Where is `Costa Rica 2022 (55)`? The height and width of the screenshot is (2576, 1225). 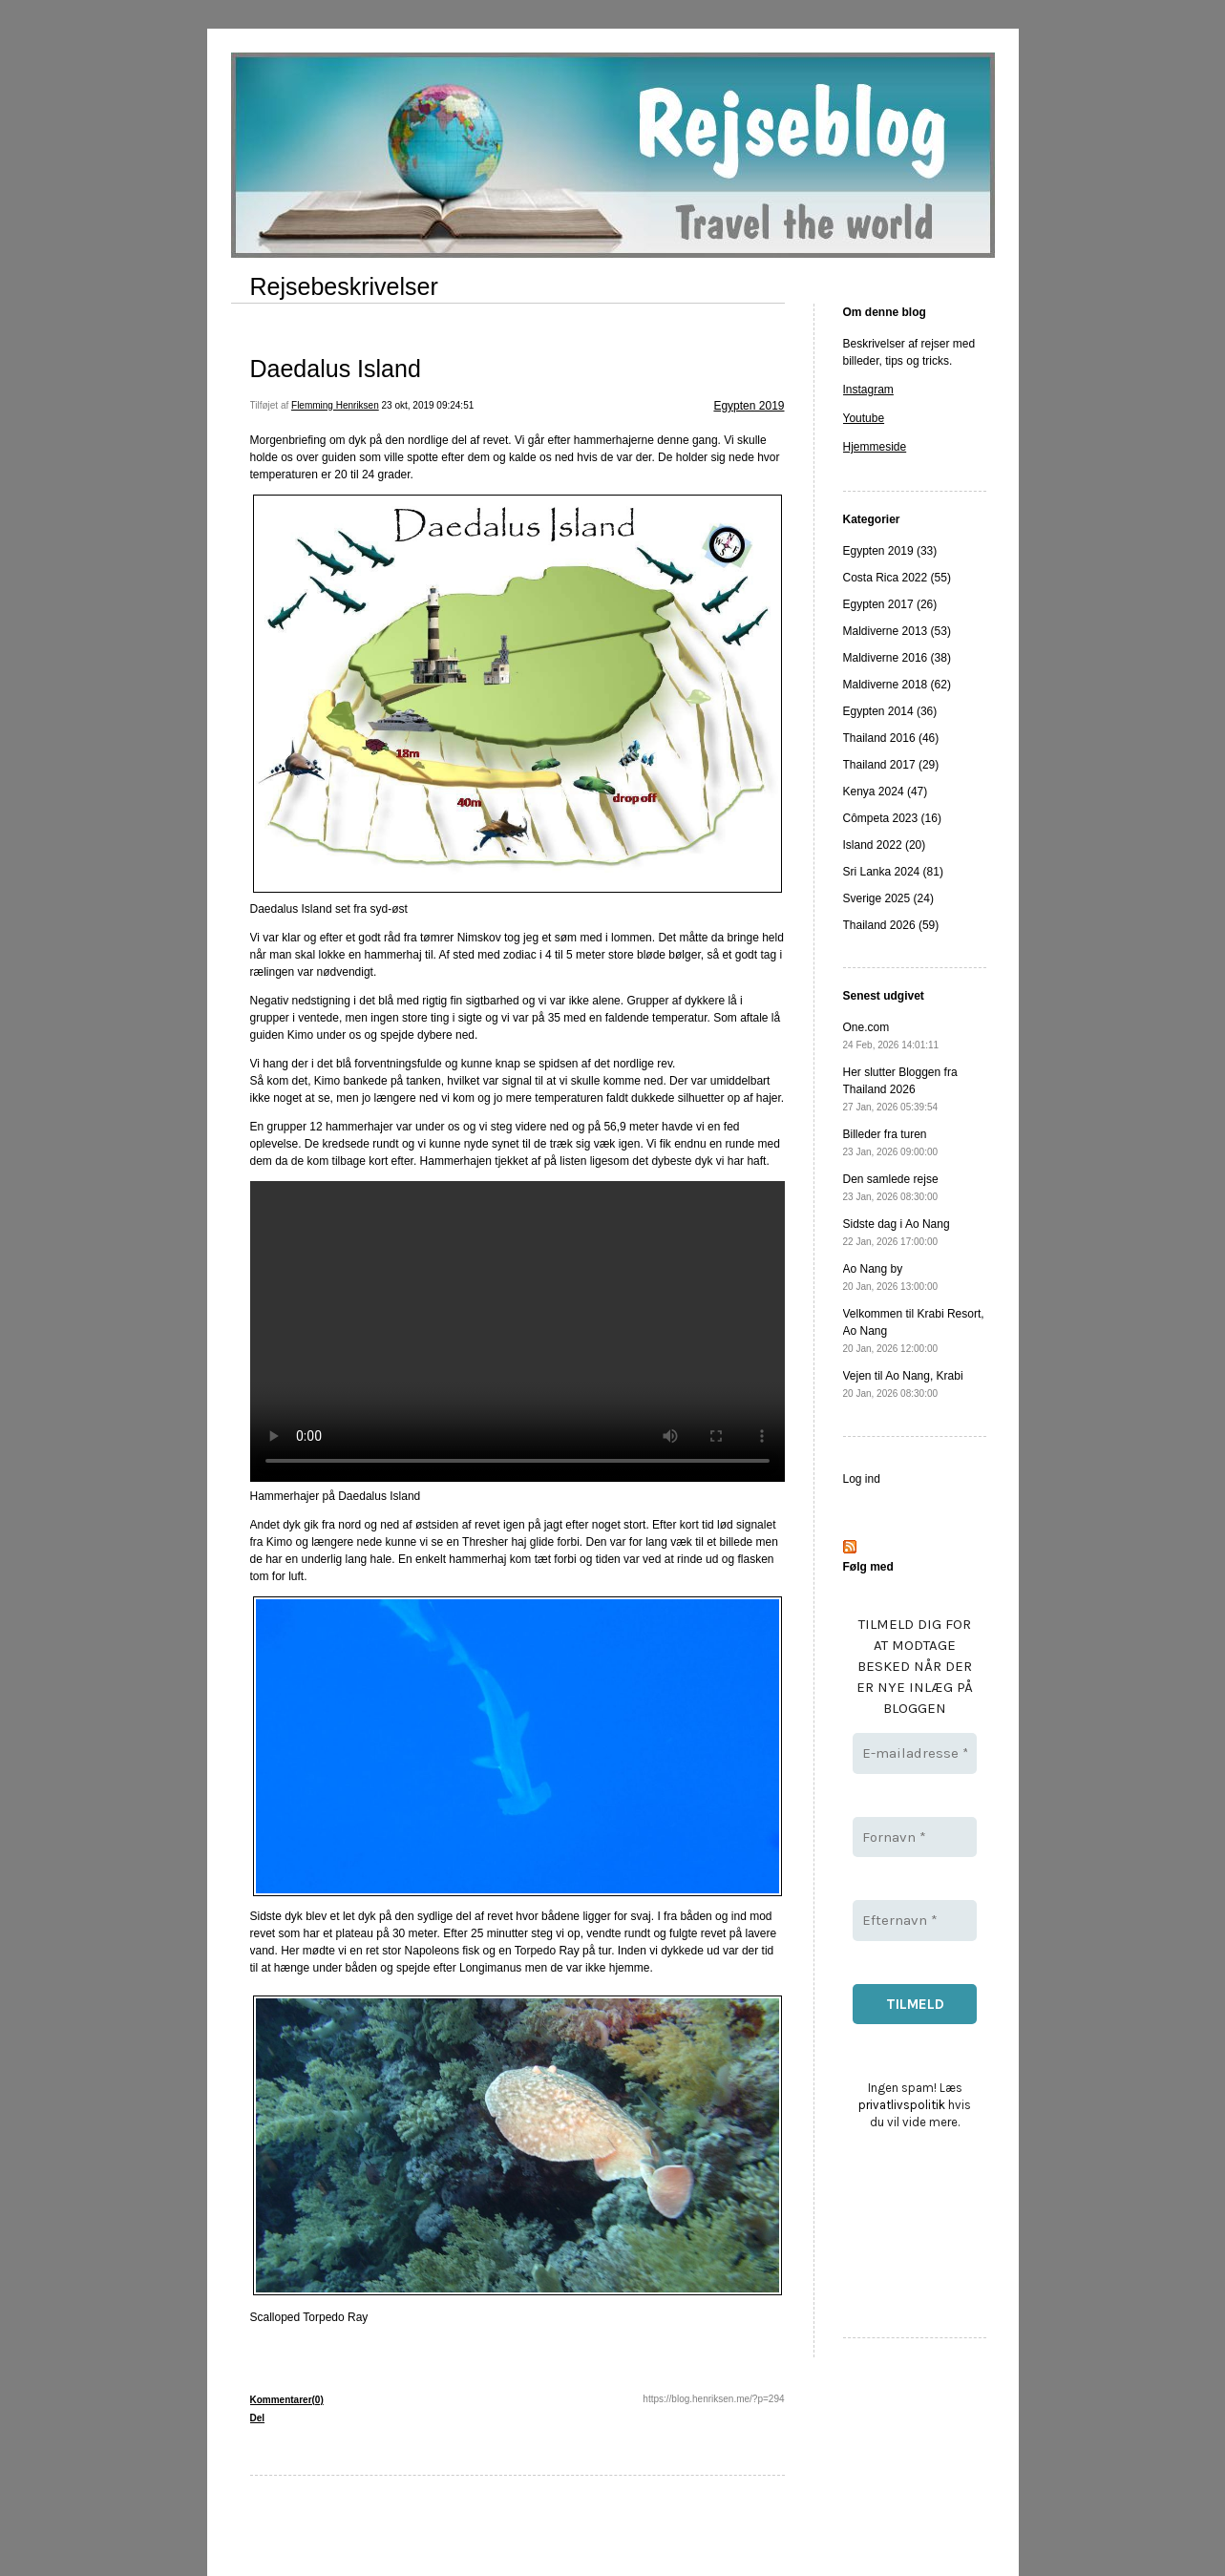
Costa Rica 2022 (55) is located at coordinates (897, 577).